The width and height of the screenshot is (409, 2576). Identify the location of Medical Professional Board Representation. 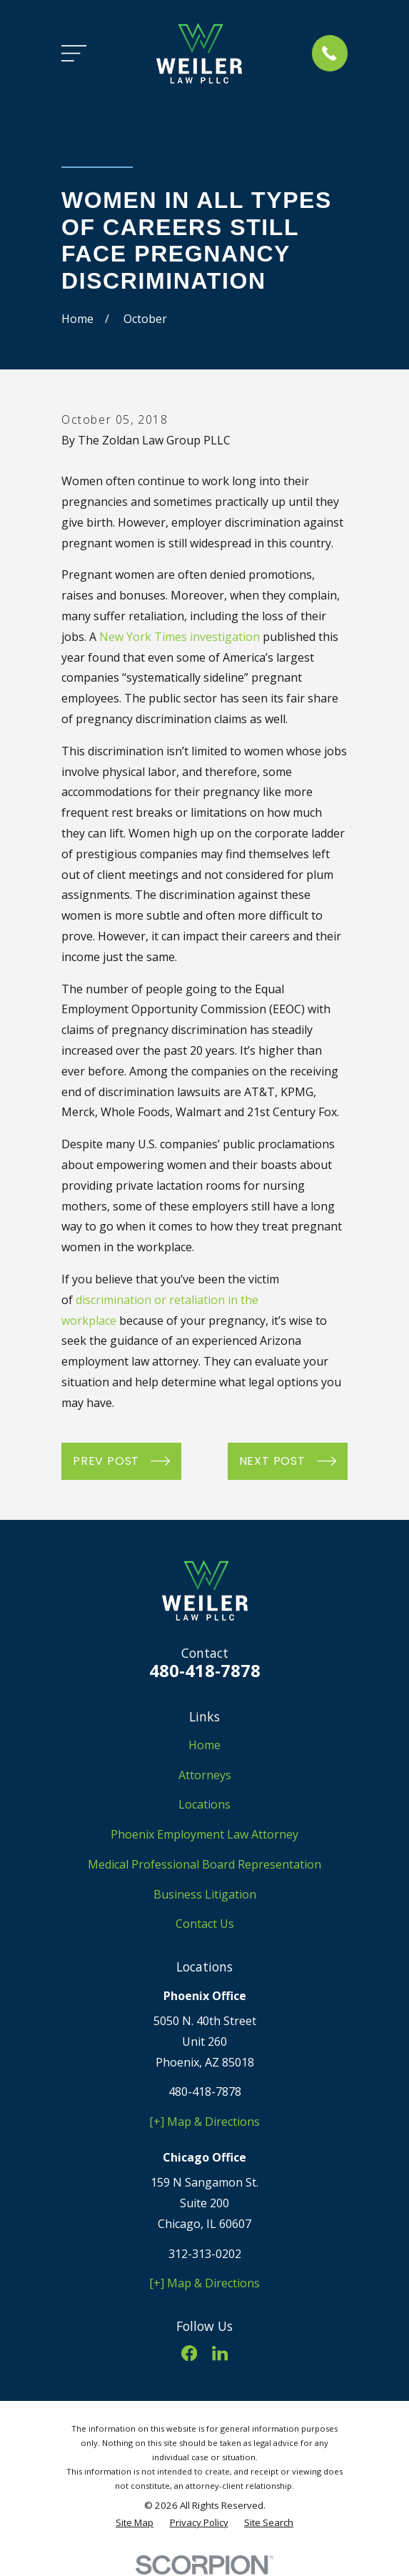
(204, 1864).